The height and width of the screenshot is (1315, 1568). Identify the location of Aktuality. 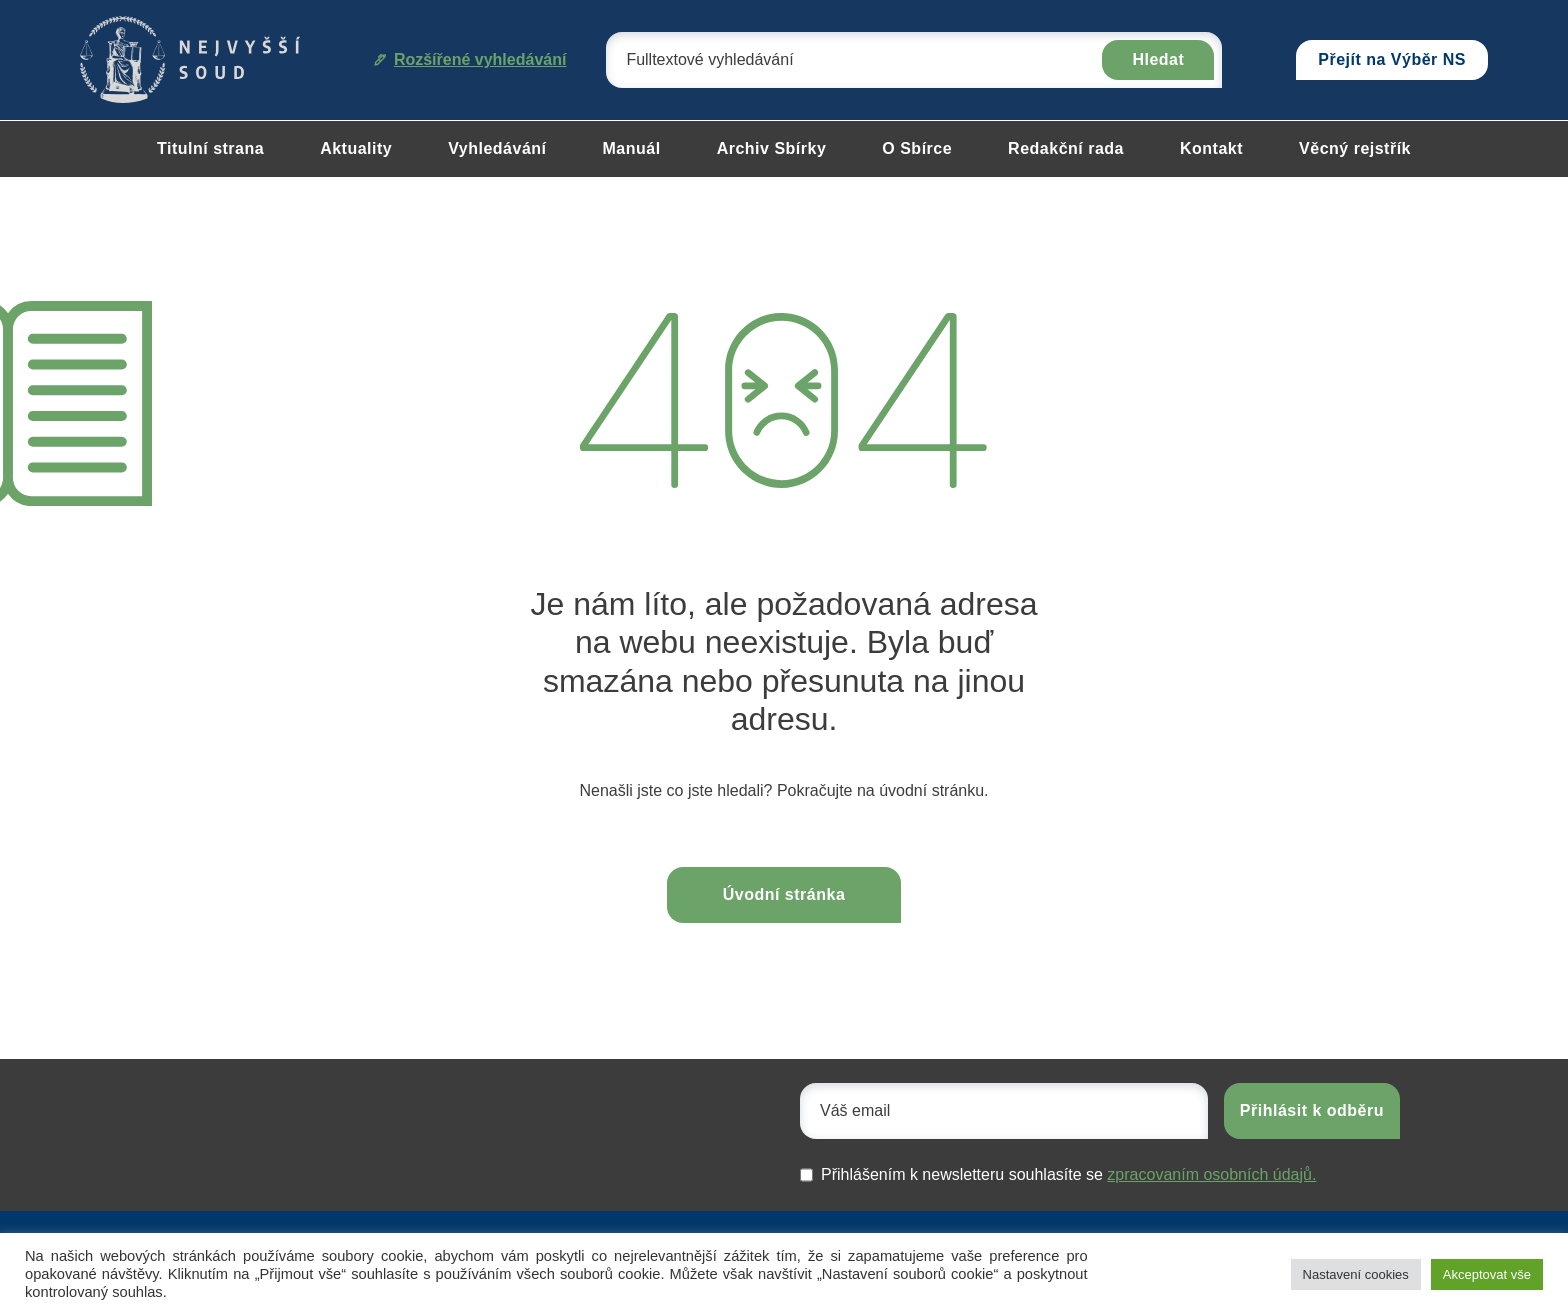
(356, 148).